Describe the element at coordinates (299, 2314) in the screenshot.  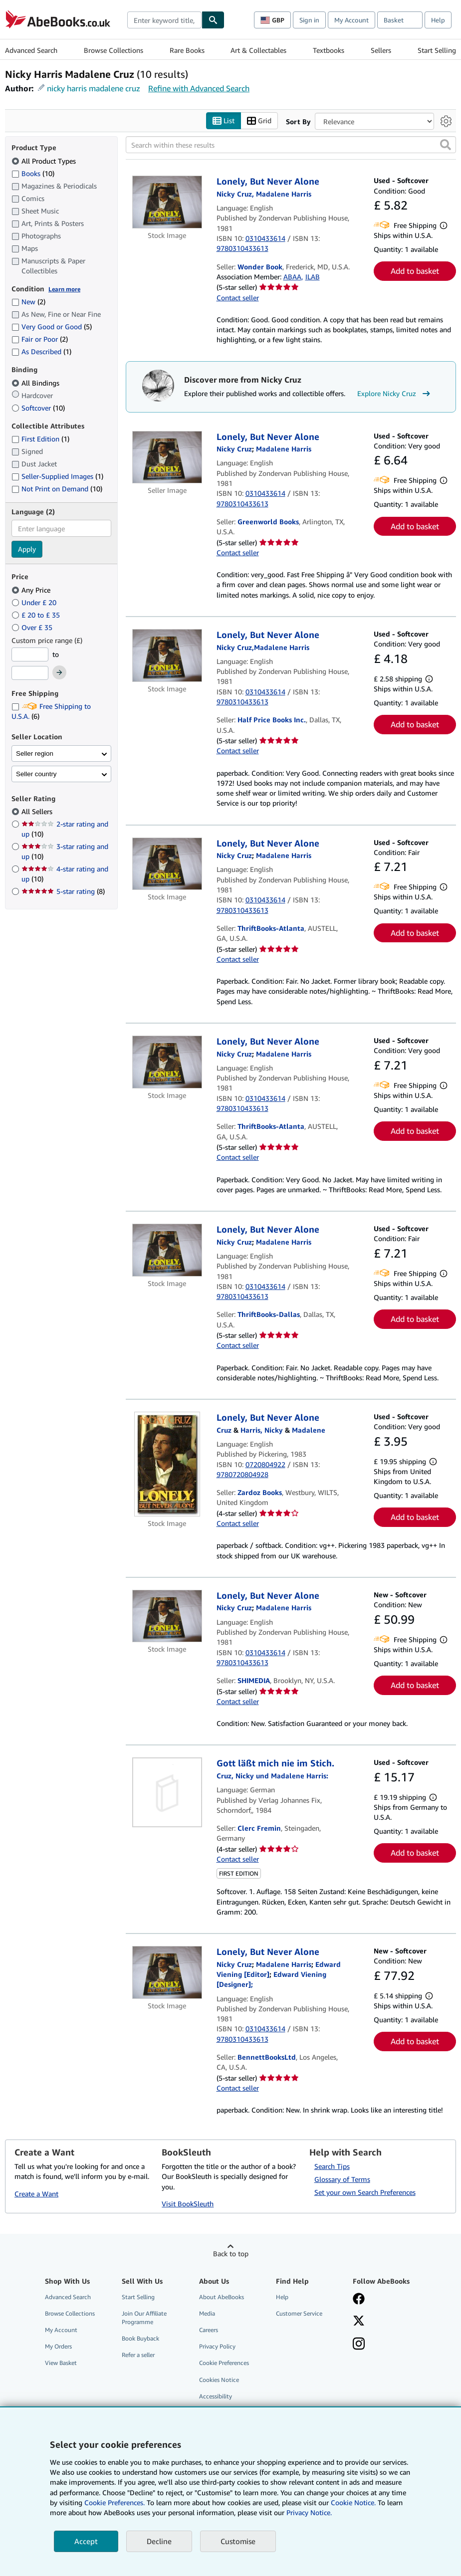
I see `Customer Service` at that location.